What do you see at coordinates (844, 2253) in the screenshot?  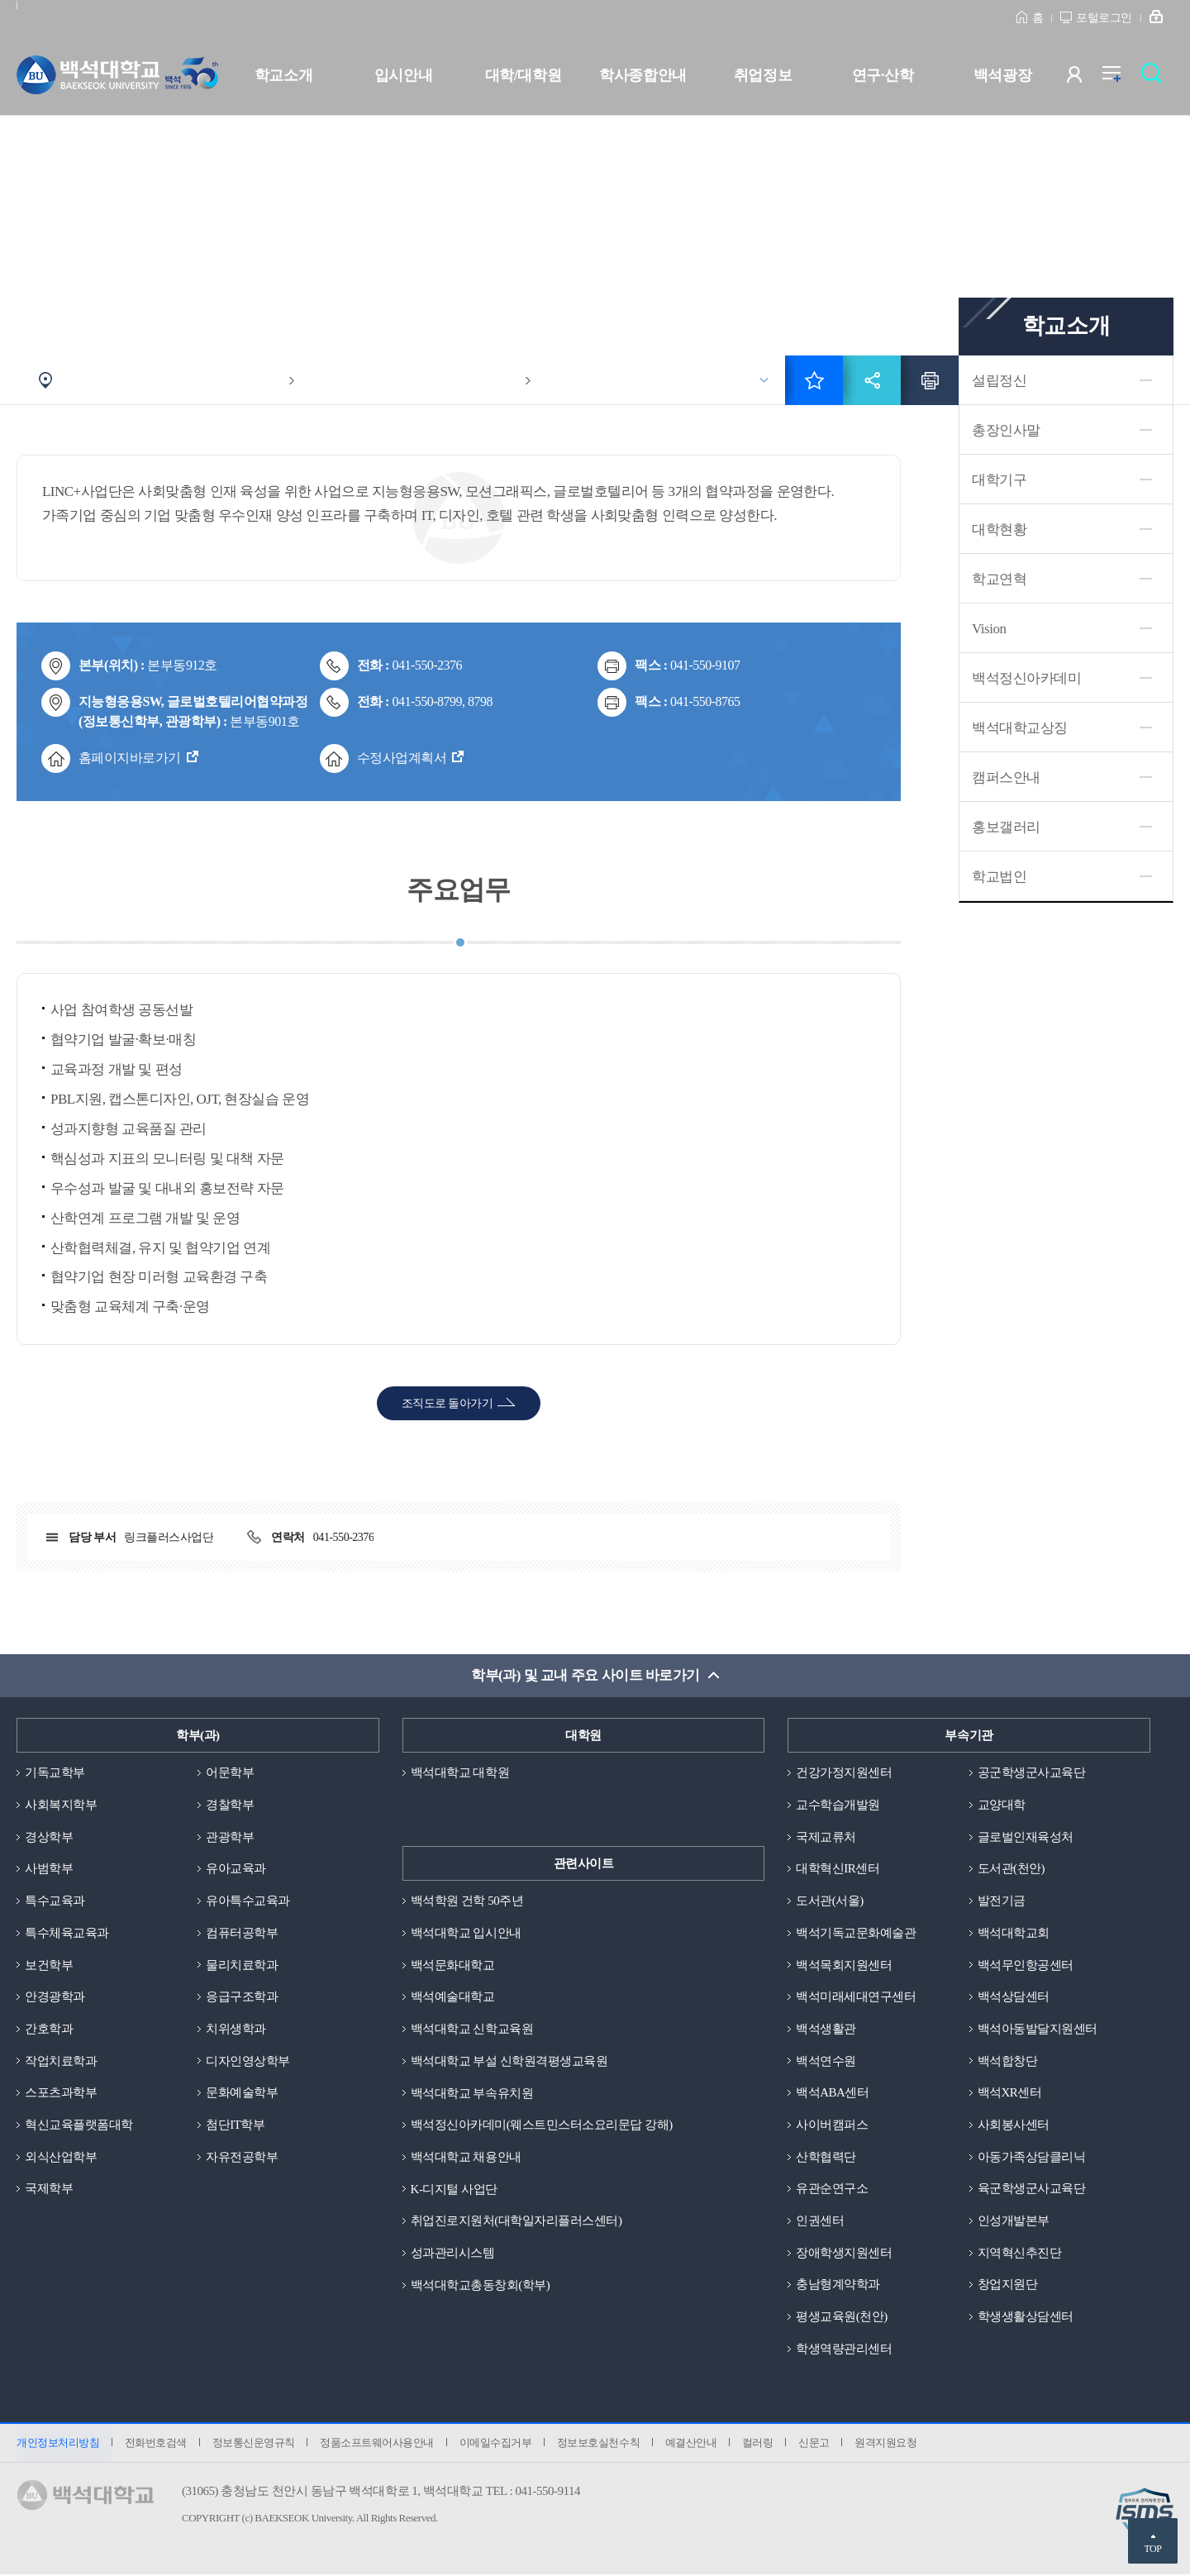 I see `장애학생지원센터` at bounding box center [844, 2253].